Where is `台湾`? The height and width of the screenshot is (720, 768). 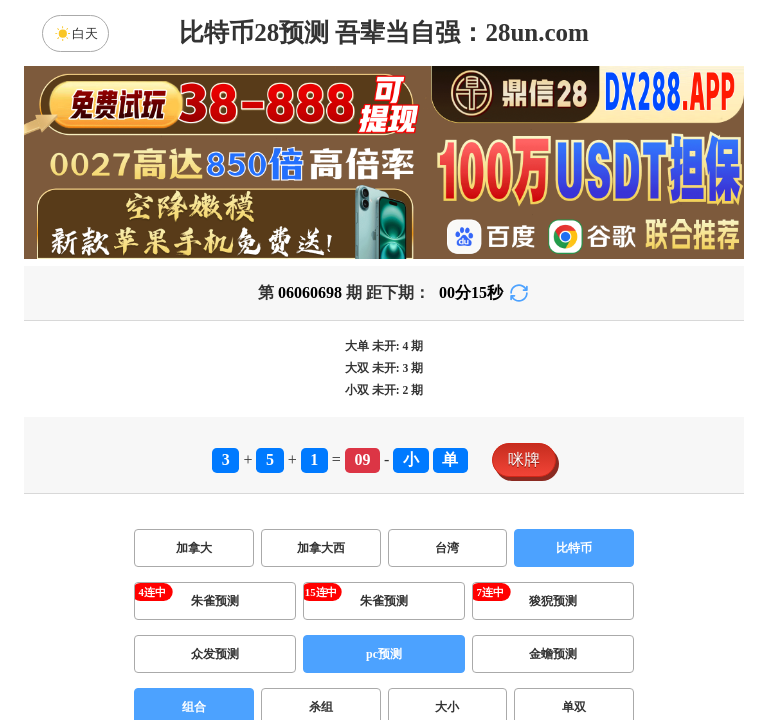
台湾 is located at coordinates (447, 548).